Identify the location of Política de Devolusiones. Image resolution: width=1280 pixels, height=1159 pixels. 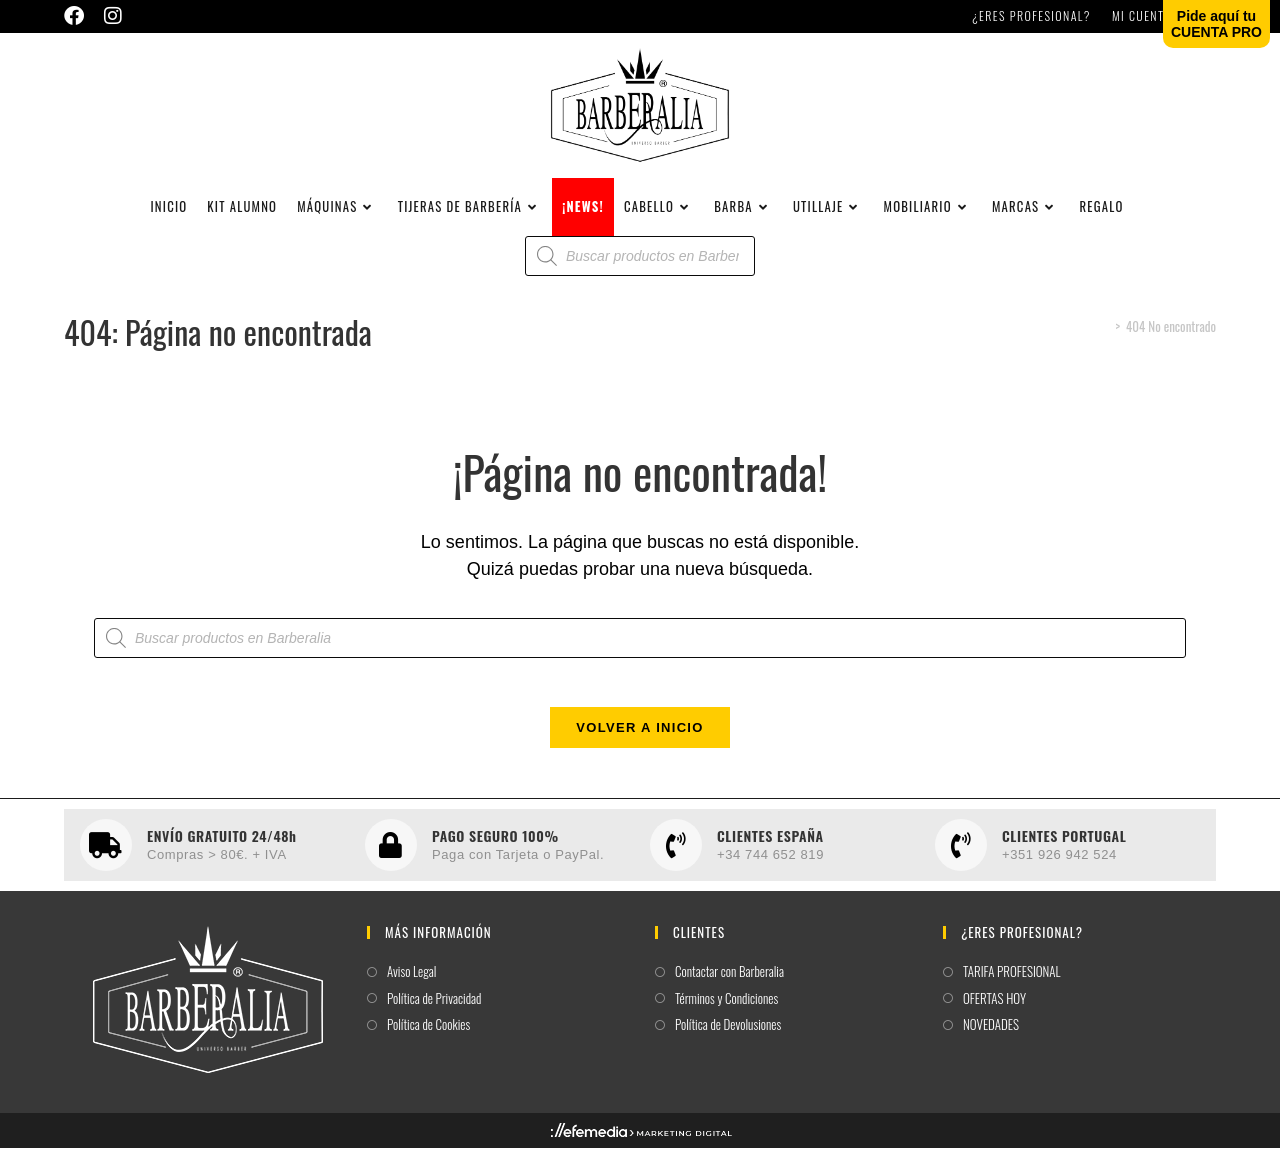
(728, 1044).